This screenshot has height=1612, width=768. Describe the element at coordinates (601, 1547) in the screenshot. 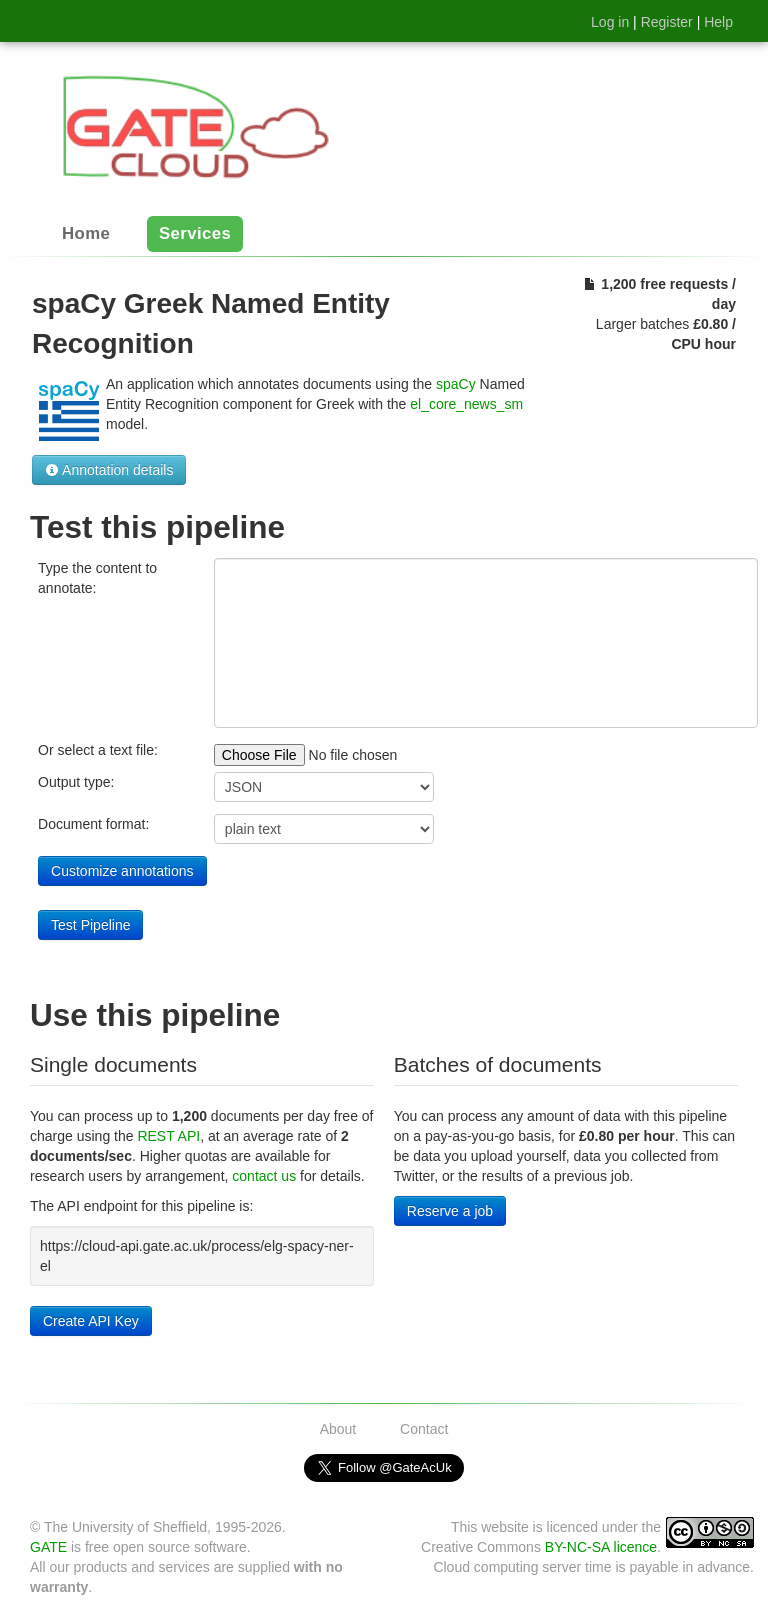

I see `BY-NC-SA licence` at that location.